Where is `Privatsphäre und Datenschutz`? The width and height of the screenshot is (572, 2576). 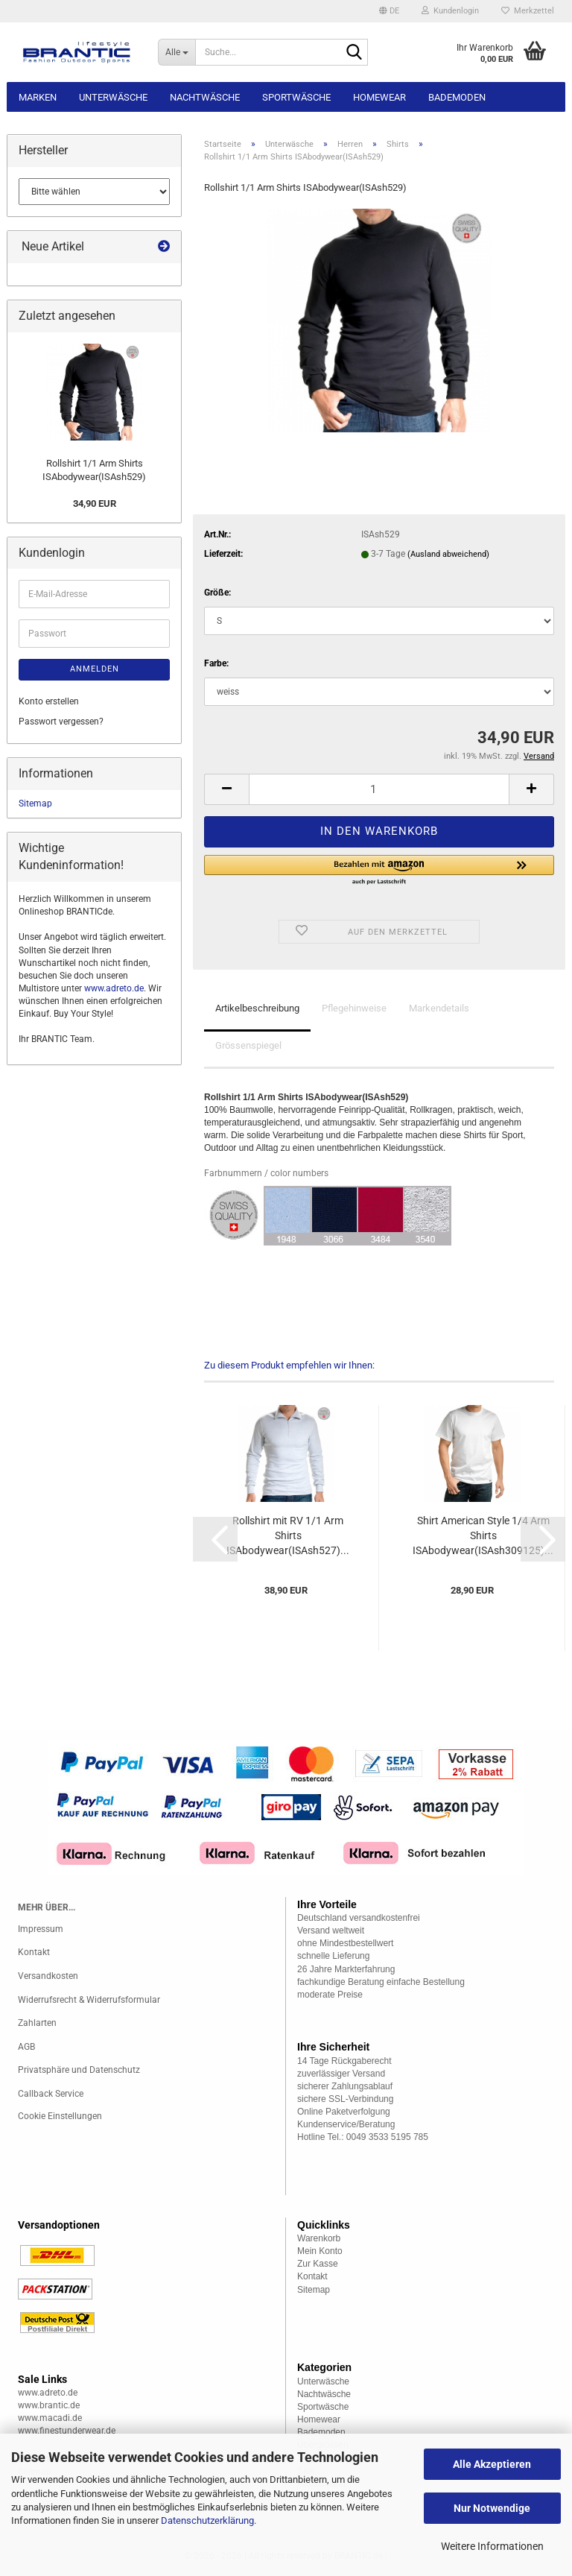 Privatsphäre und Datenschutz is located at coordinates (79, 2070).